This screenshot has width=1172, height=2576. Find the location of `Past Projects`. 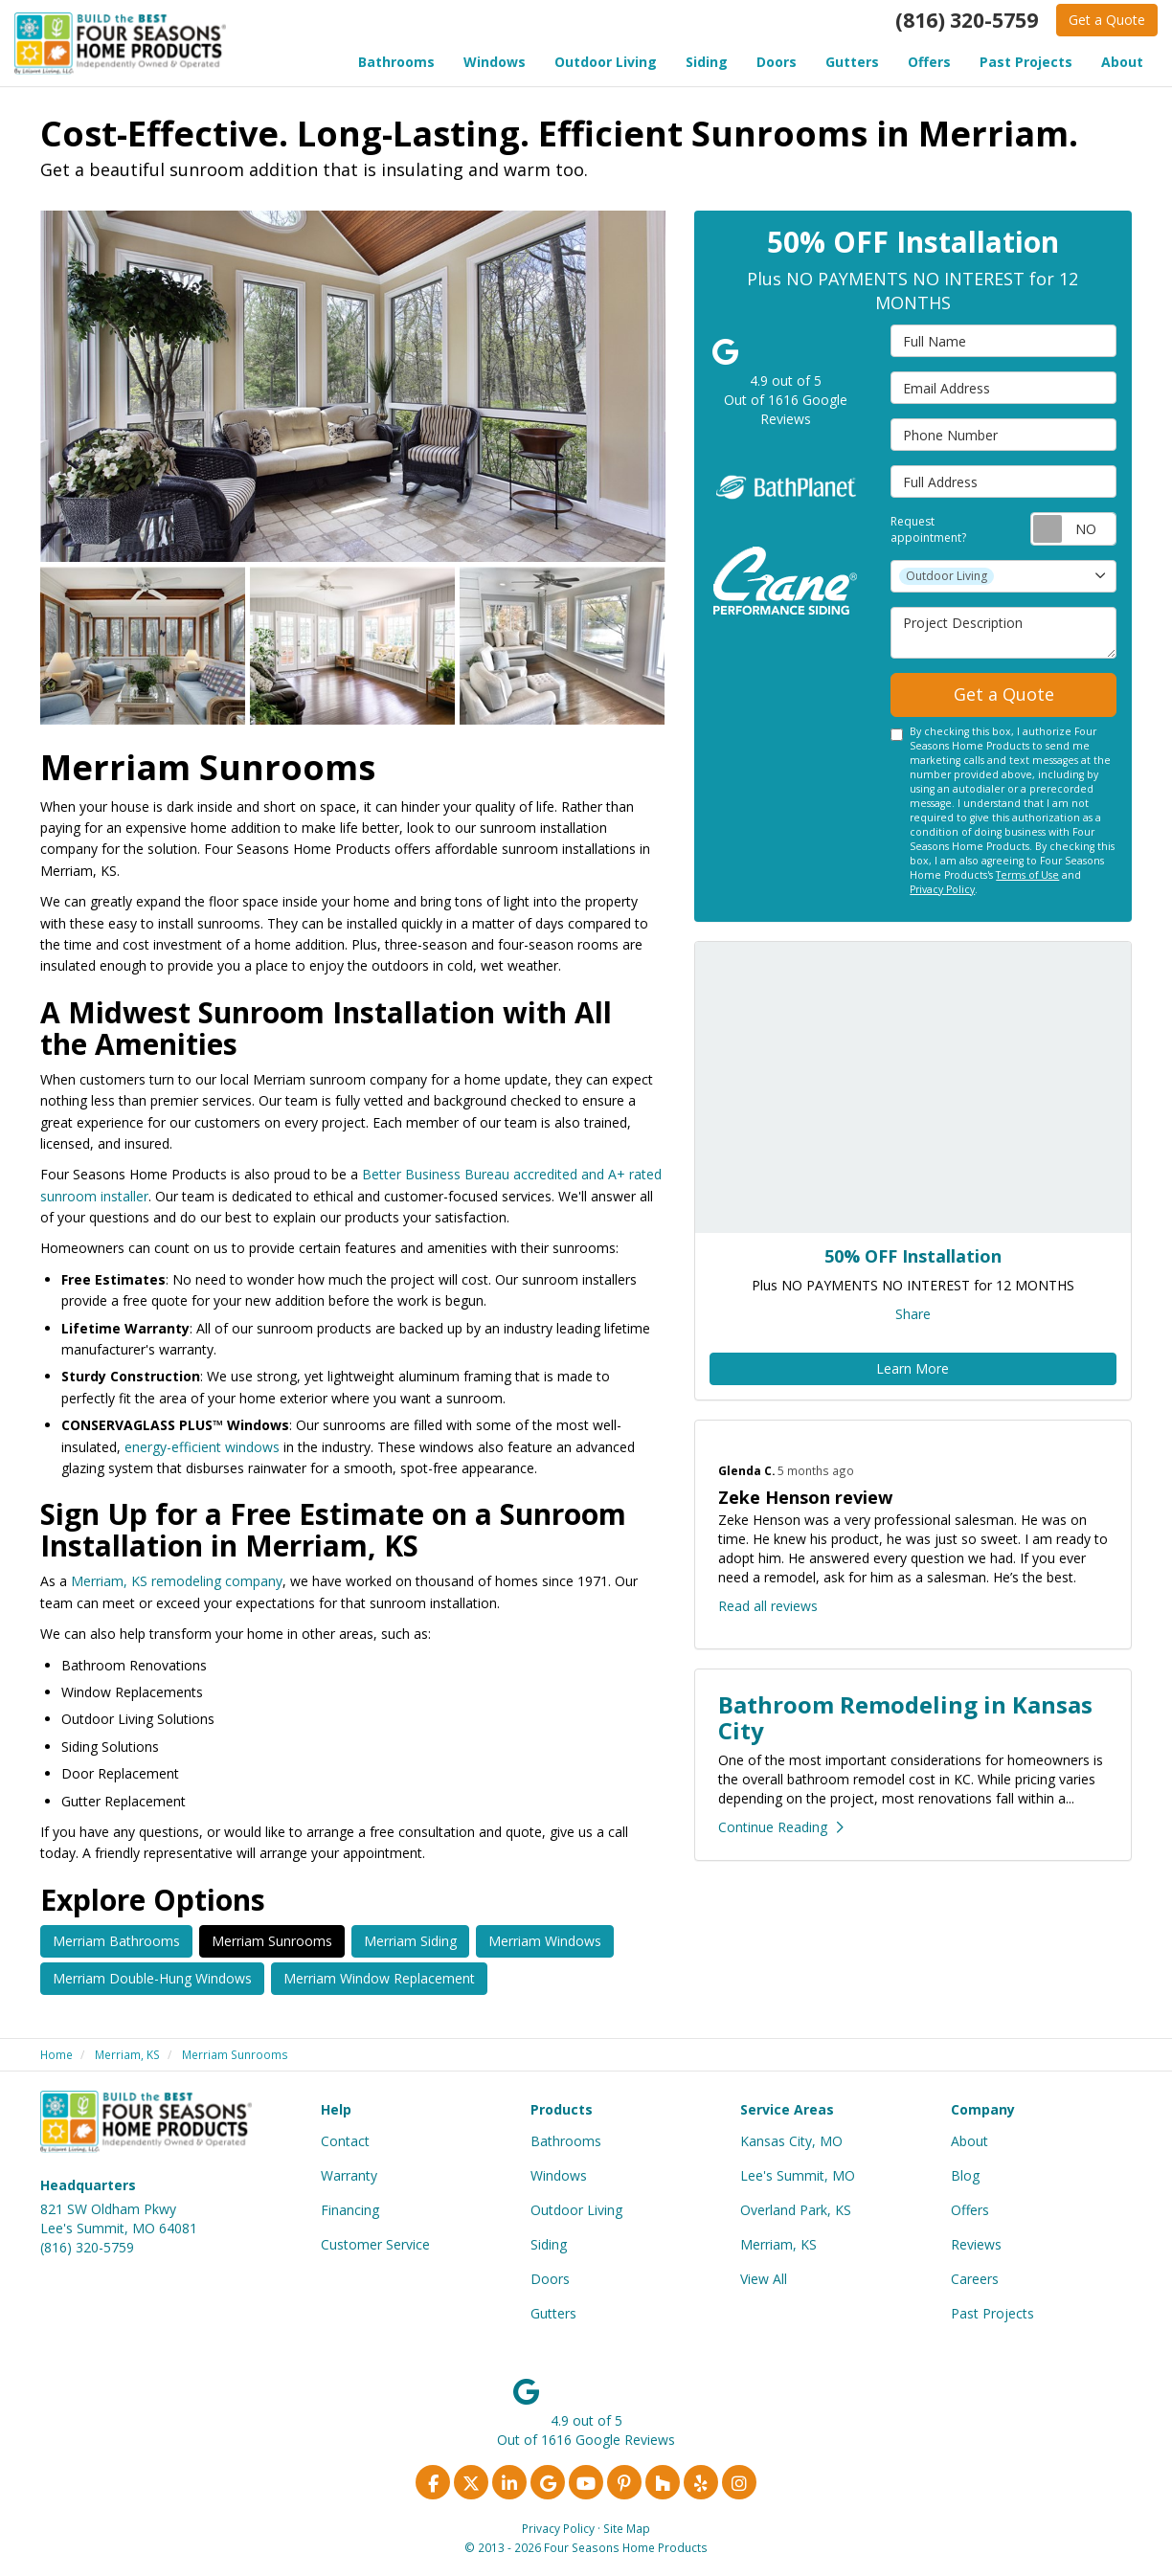

Past Projects is located at coordinates (992, 2313).